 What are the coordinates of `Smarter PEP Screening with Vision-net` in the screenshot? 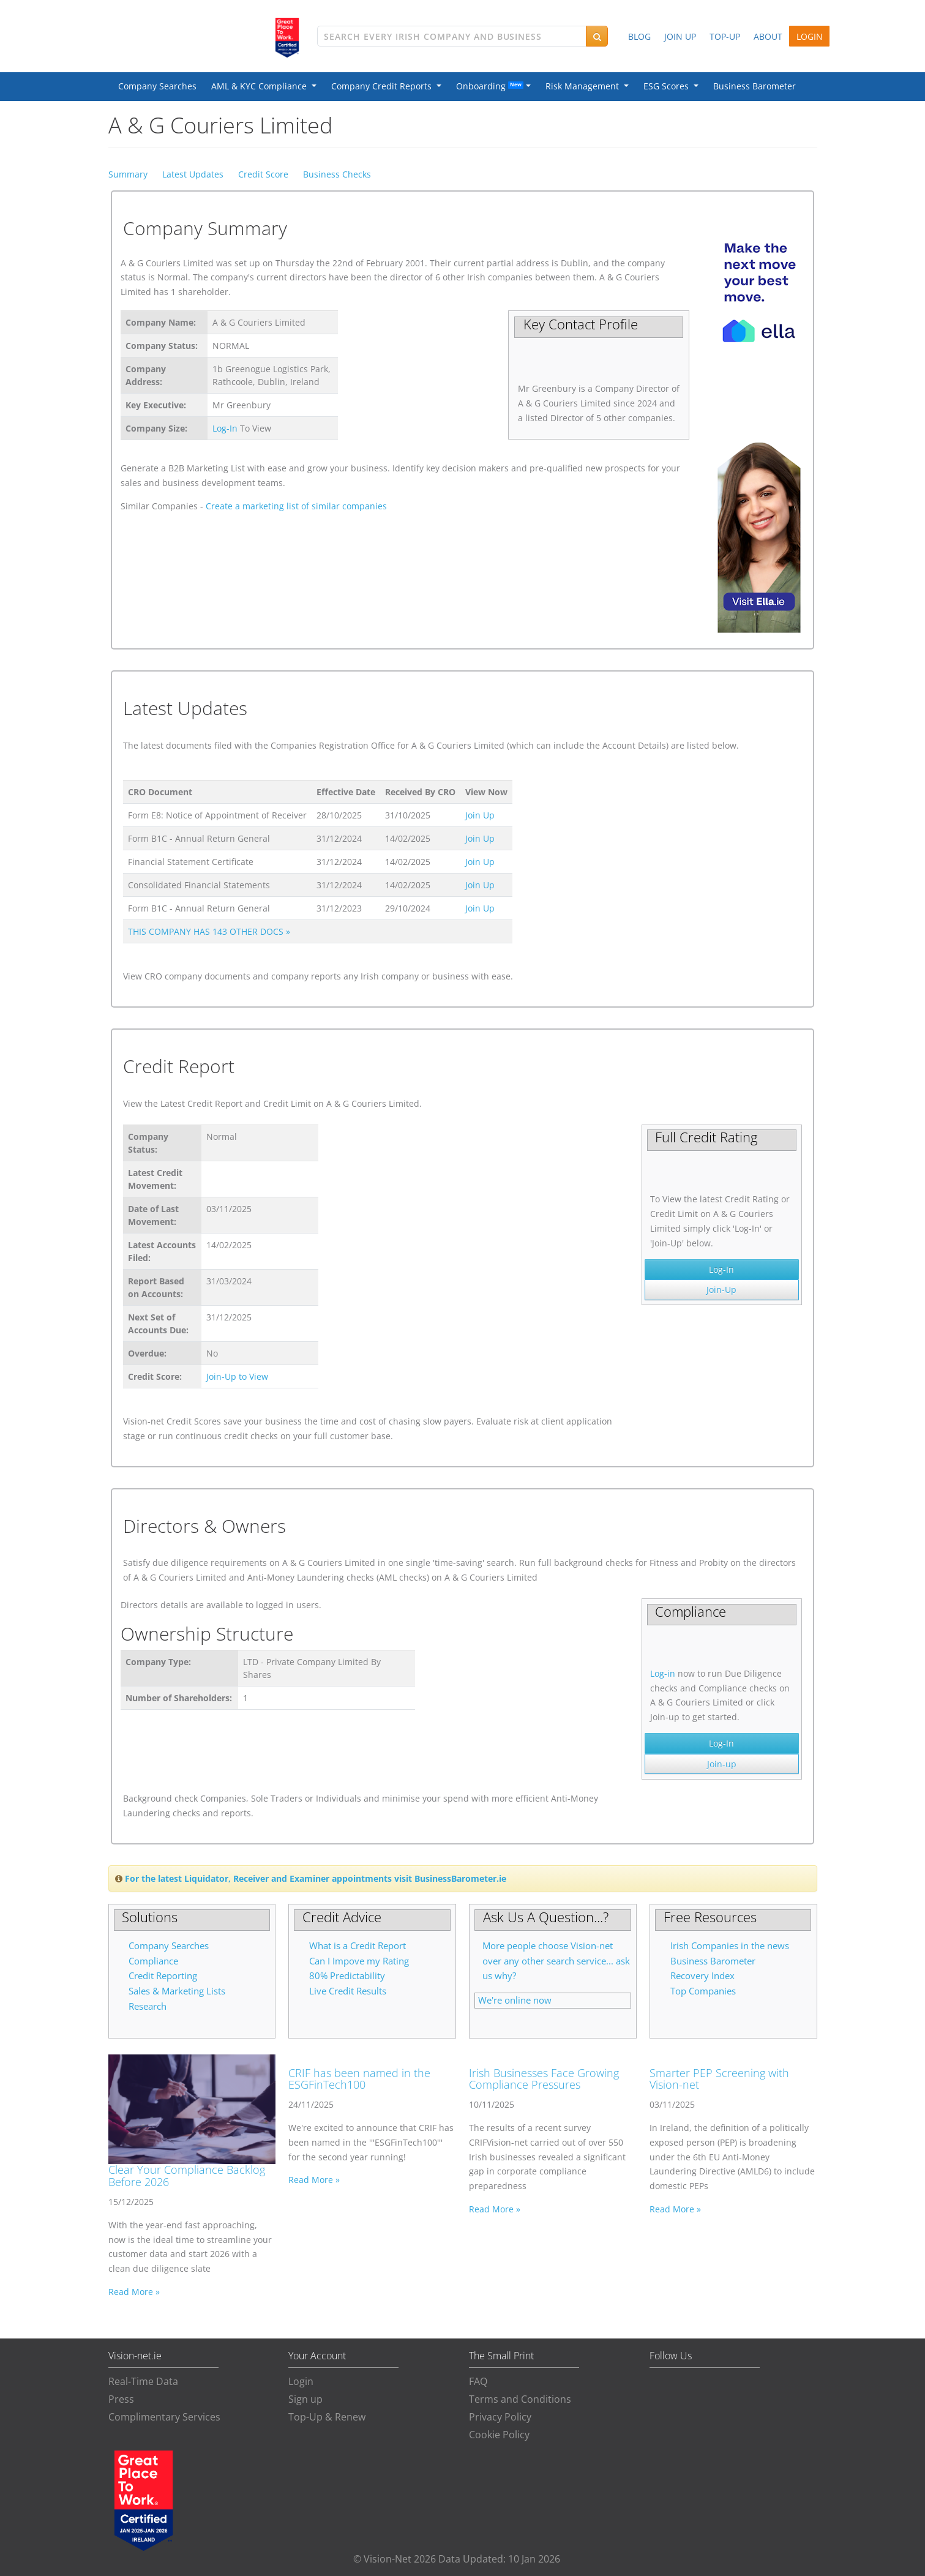 It's located at (719, 2078).